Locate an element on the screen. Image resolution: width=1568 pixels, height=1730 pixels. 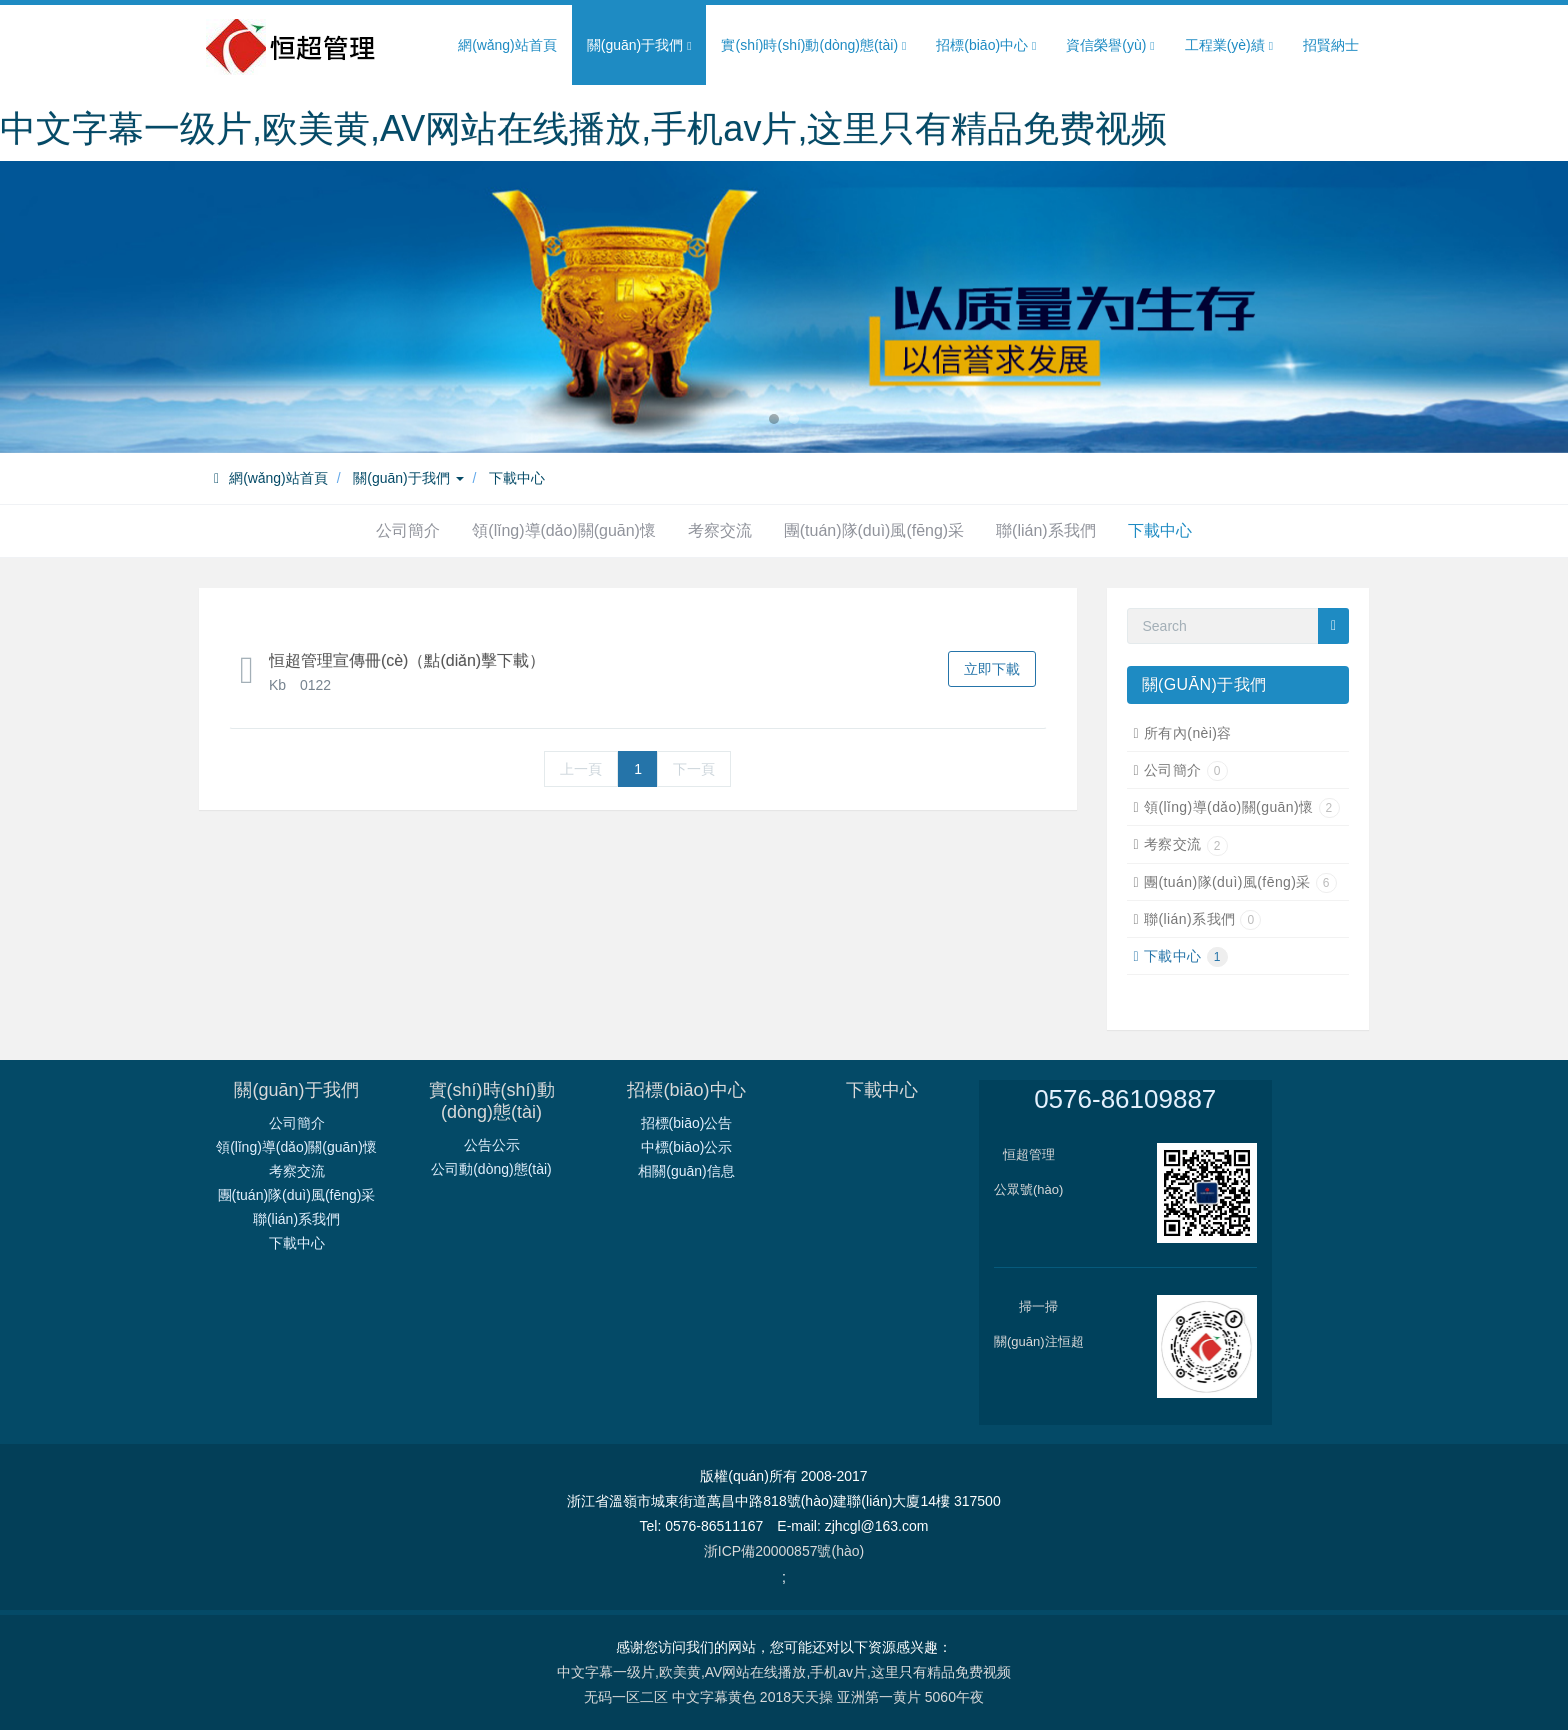
5060午夜 is located at coordinates (954, 1697).